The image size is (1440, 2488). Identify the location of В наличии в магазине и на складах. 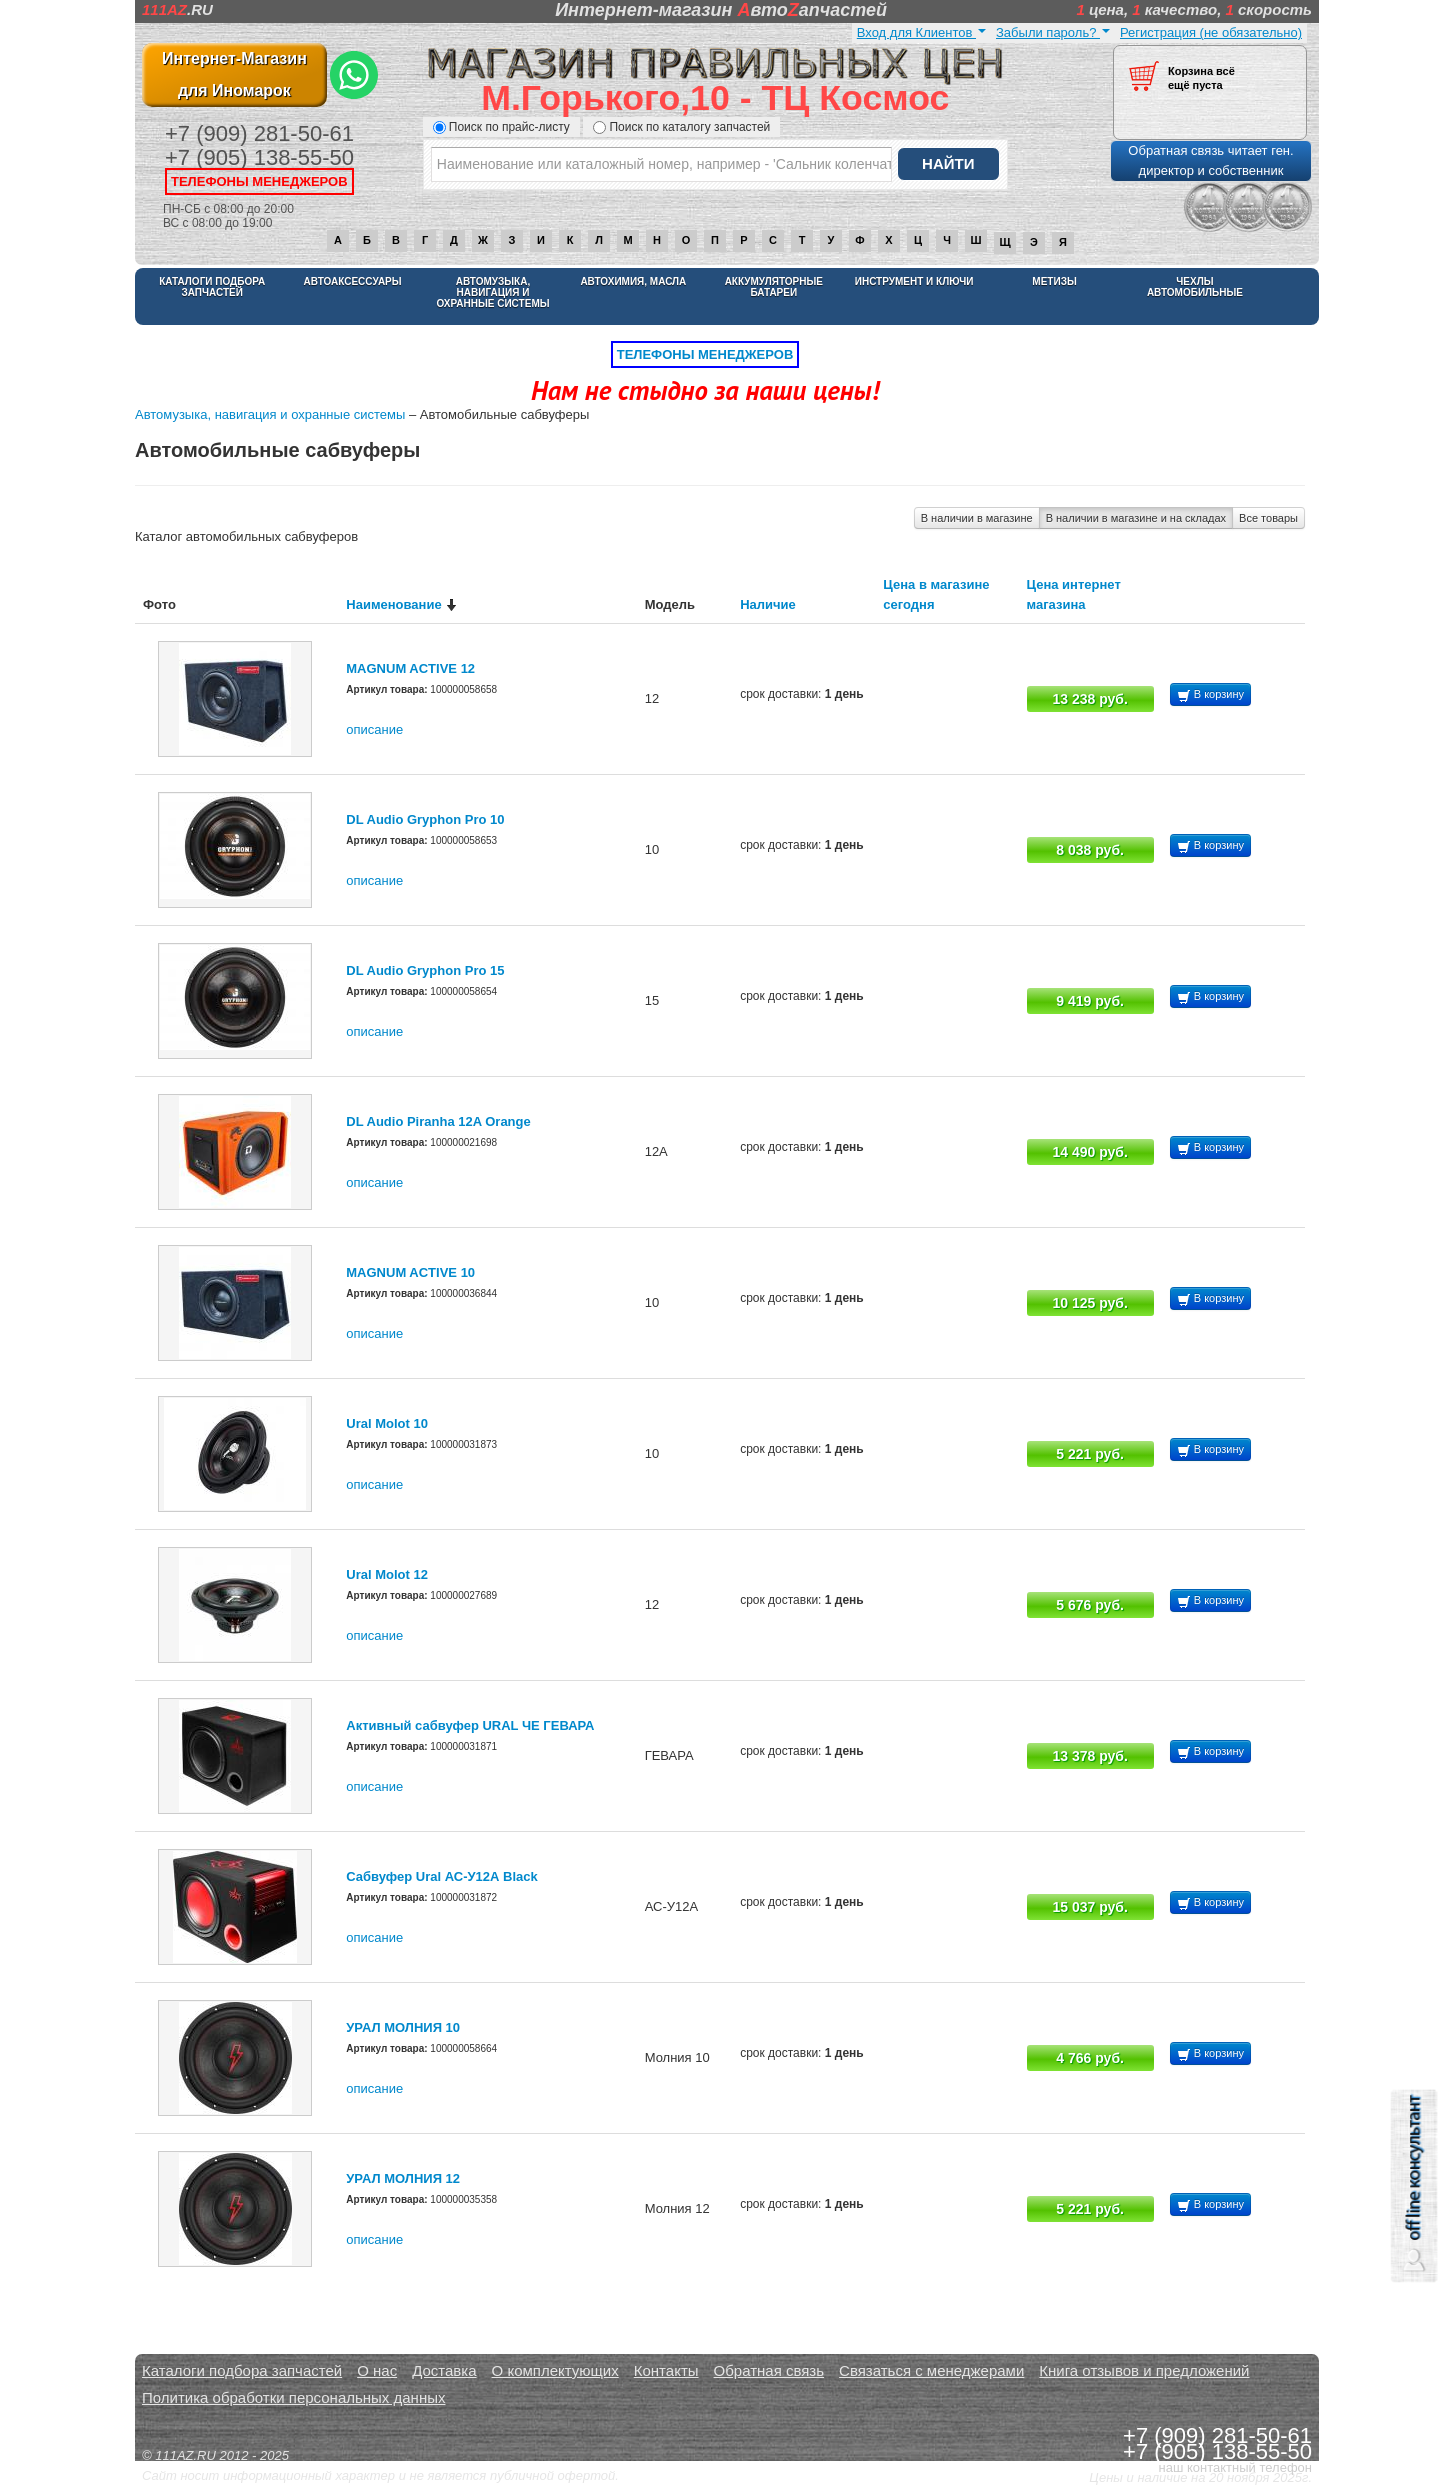
(1136, 518).